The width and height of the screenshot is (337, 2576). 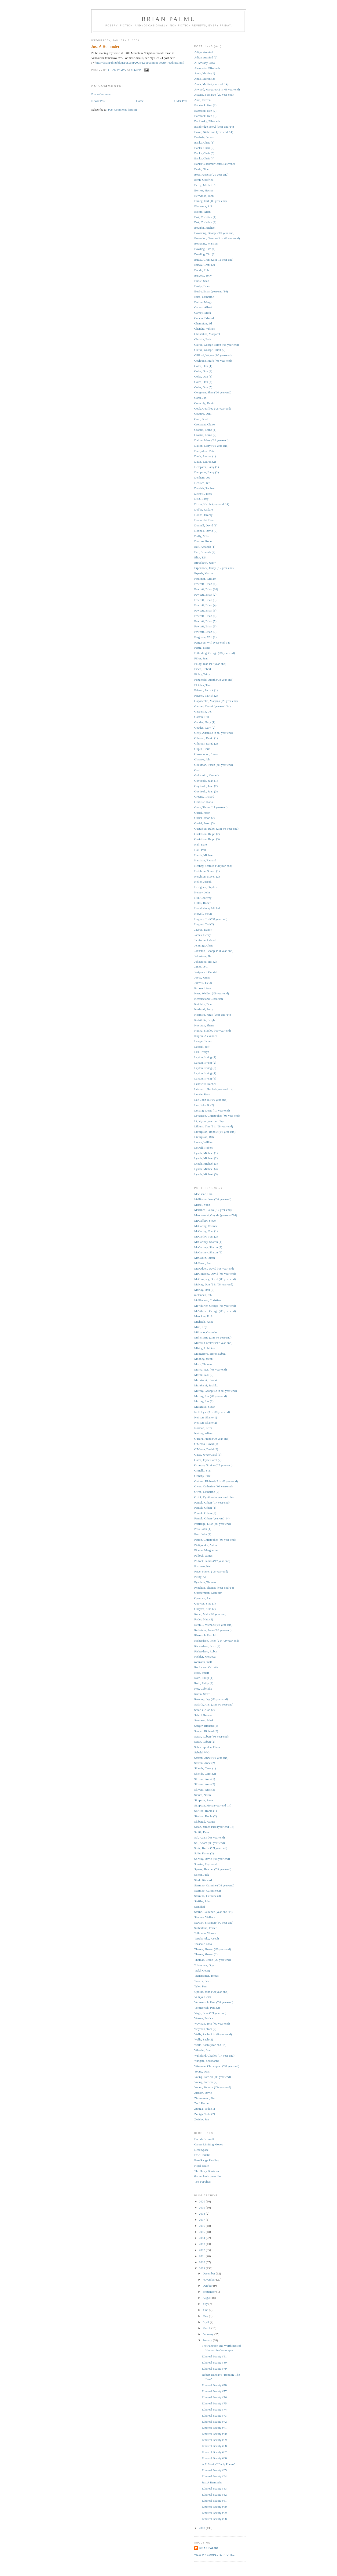 What do you see at coordinates (202, 1476) in the screenshot?
I see `Ormsby, Eric` at bounding box center [202, 1476].